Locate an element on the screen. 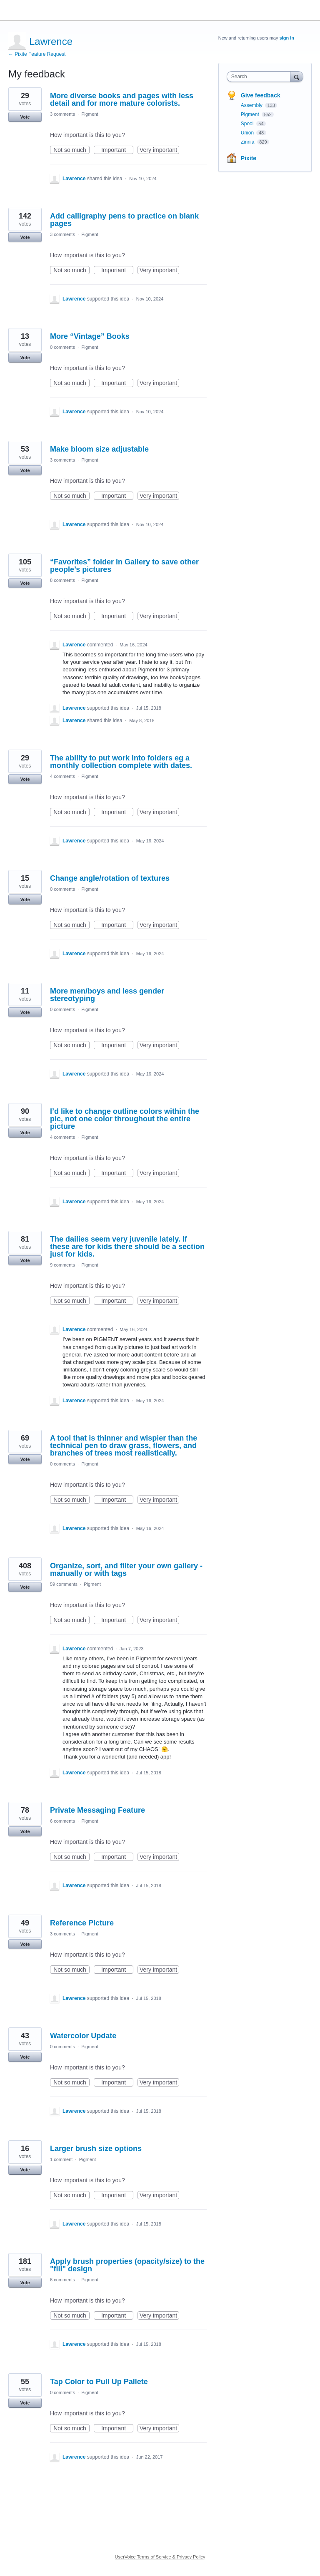  Very important is located at coordinates (159, 150).